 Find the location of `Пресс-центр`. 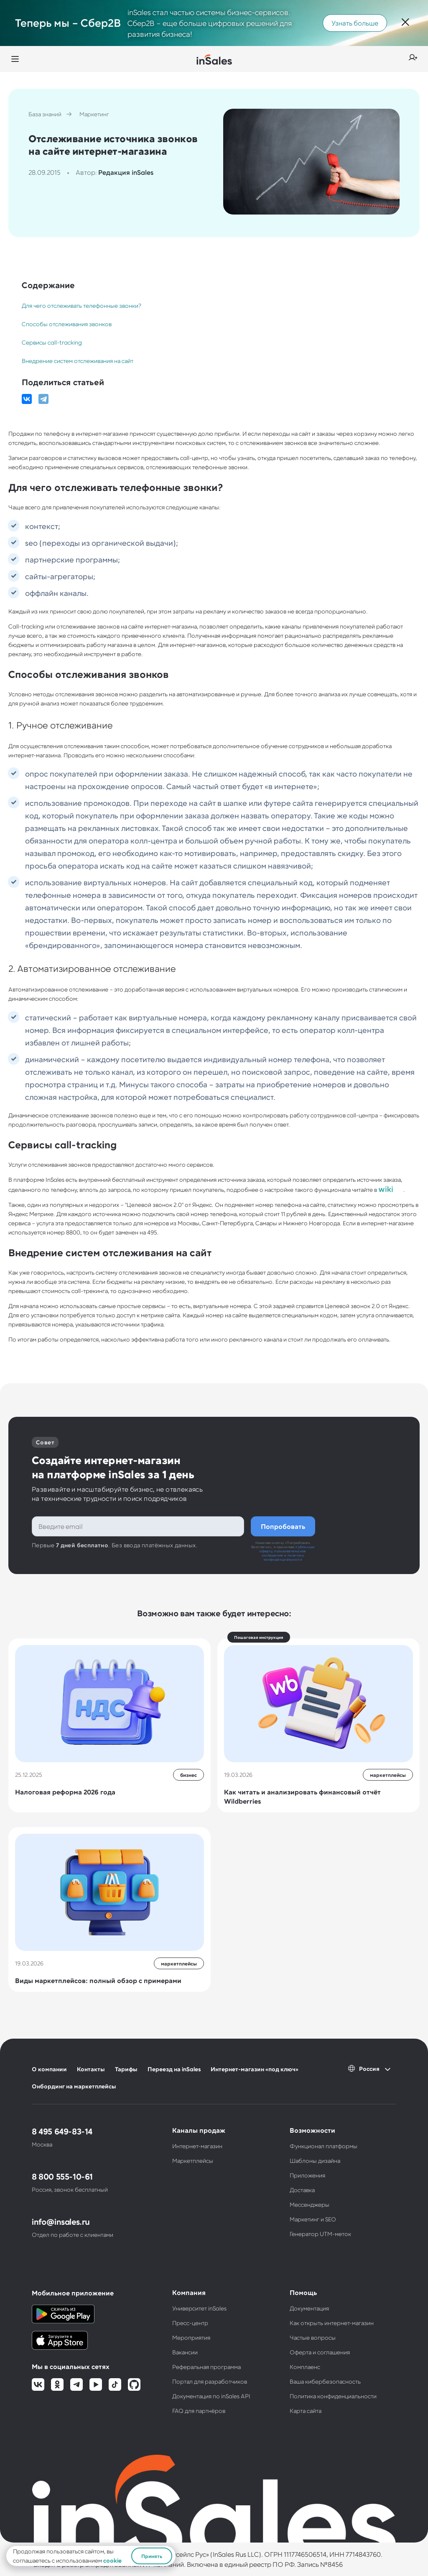

Пресс-центр is located at coordinates (190, 2322).